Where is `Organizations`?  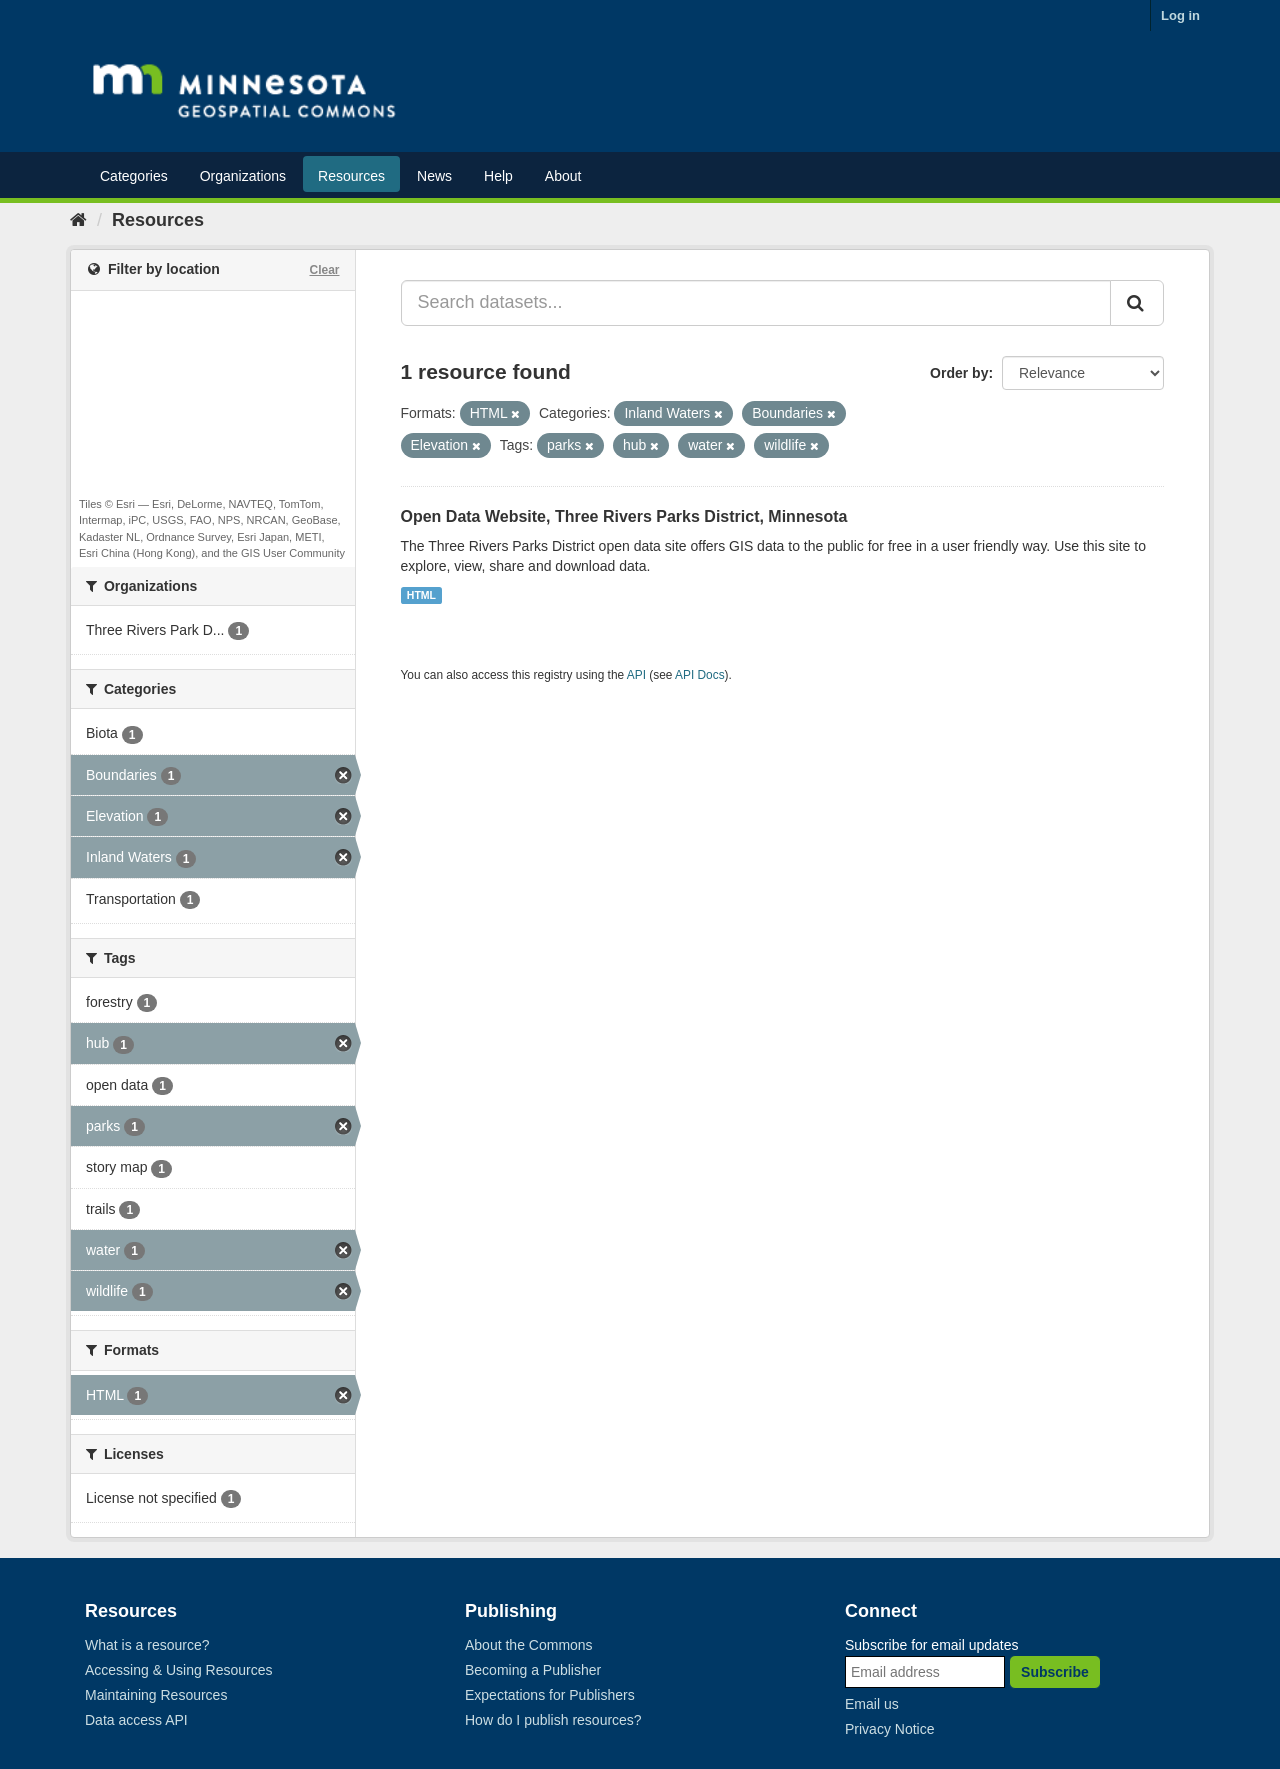
Organizations is located at coordinates (243, 176).